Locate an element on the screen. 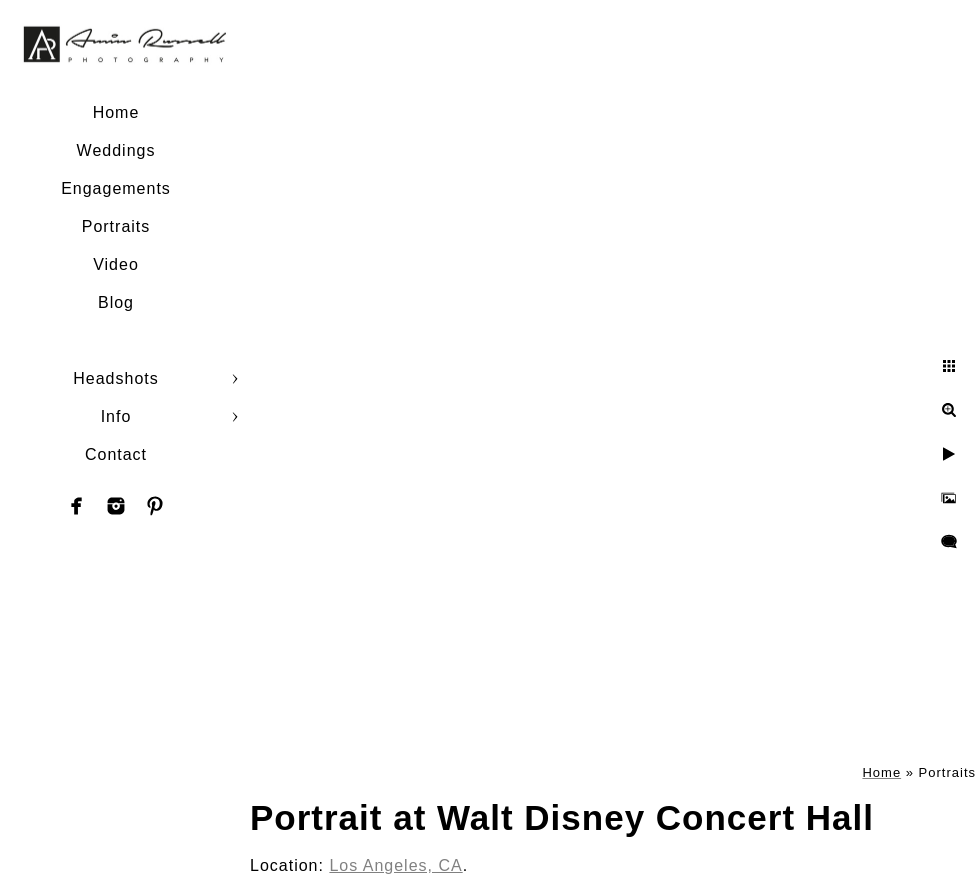  Home is located at coordinates (116, 112).